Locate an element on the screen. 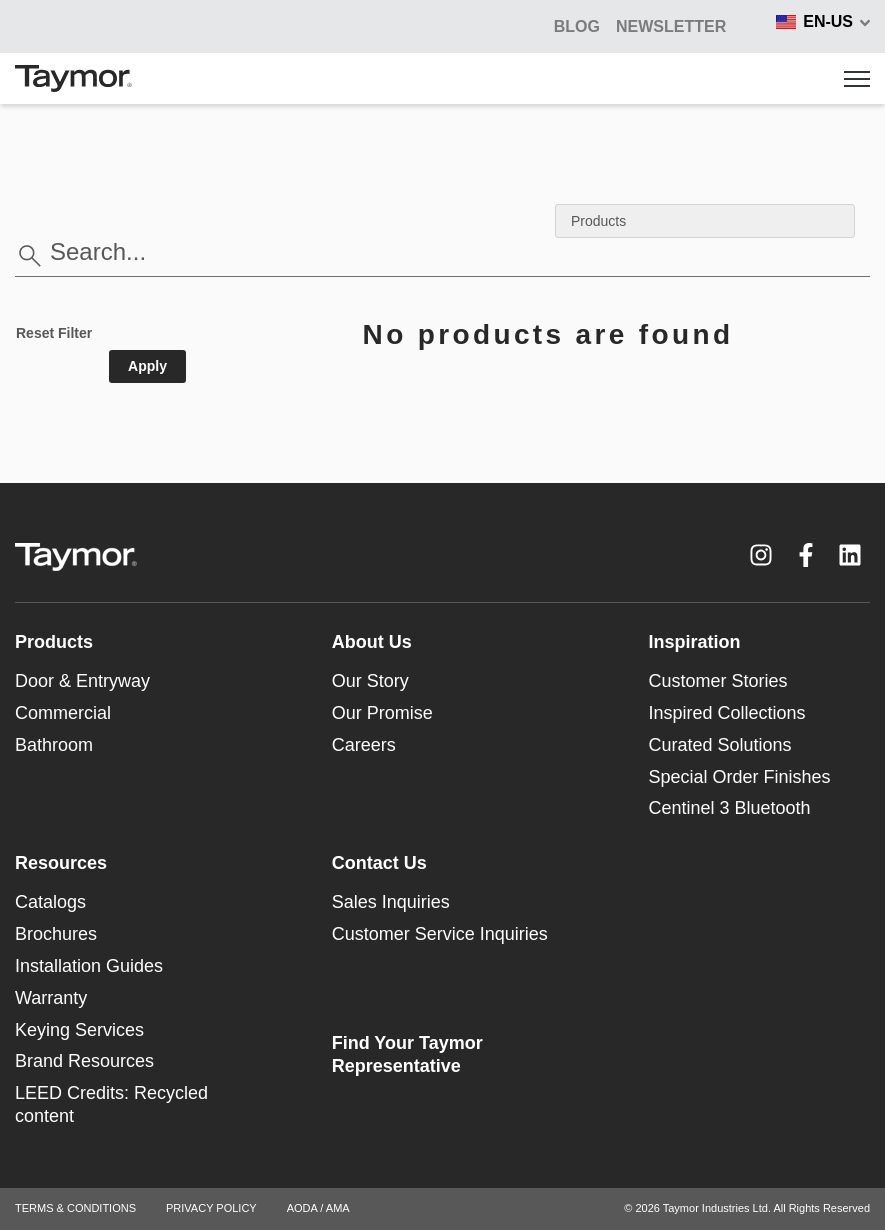 This screenshot has height=1230, width=885. Products [menuitem] is located at coordinates (54, 642).